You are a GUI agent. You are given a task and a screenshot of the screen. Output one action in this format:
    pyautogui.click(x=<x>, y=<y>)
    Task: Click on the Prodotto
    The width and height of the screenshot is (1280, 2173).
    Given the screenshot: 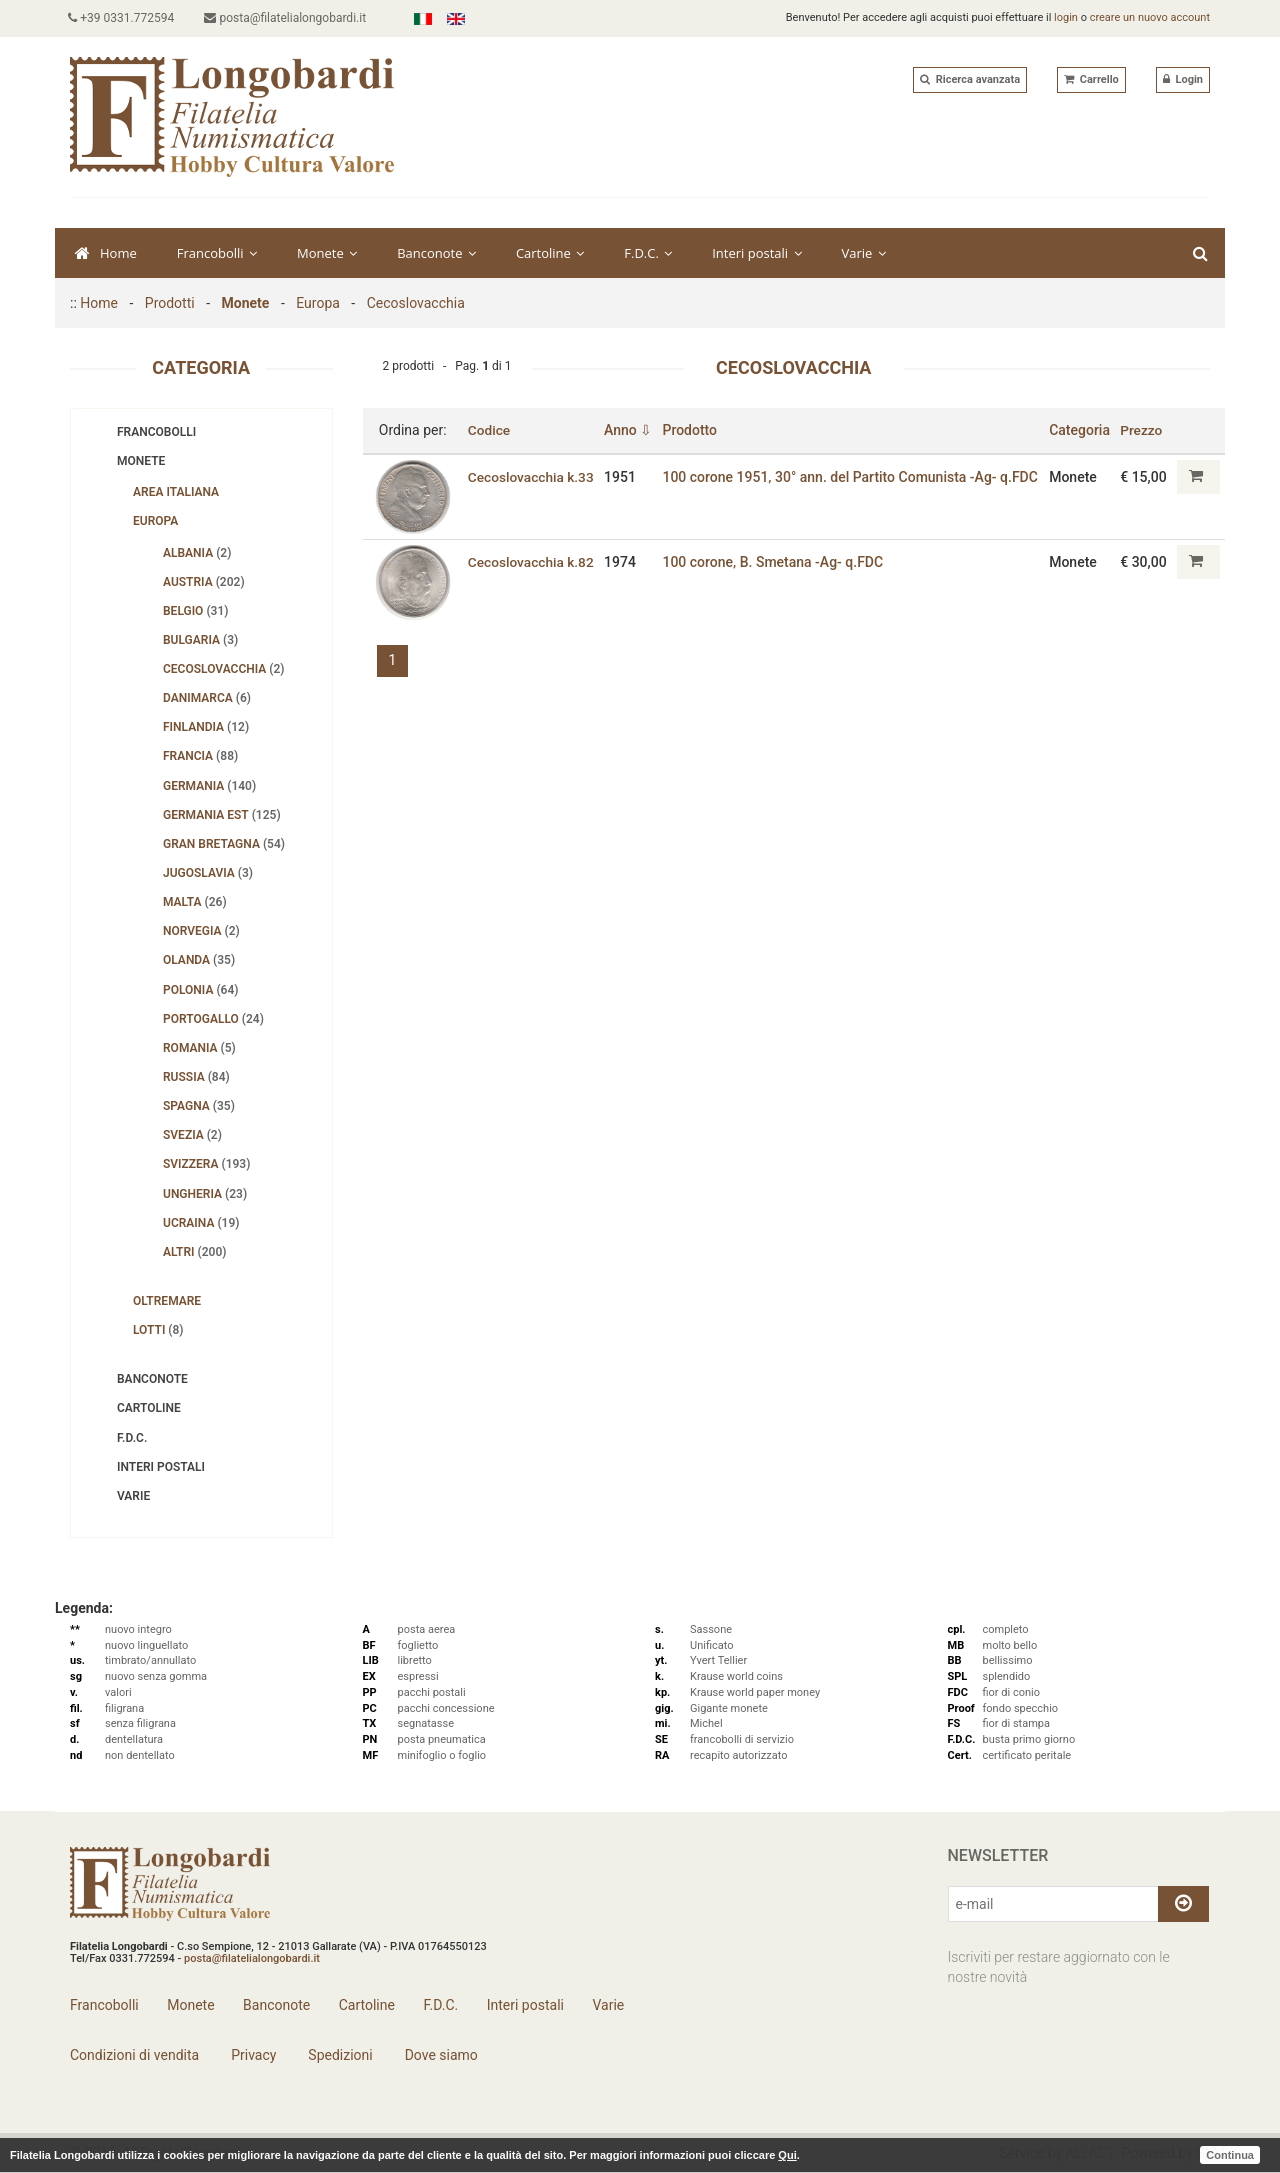 What is the action you would take?
    pyautogui.click(x=692, y=430)
    